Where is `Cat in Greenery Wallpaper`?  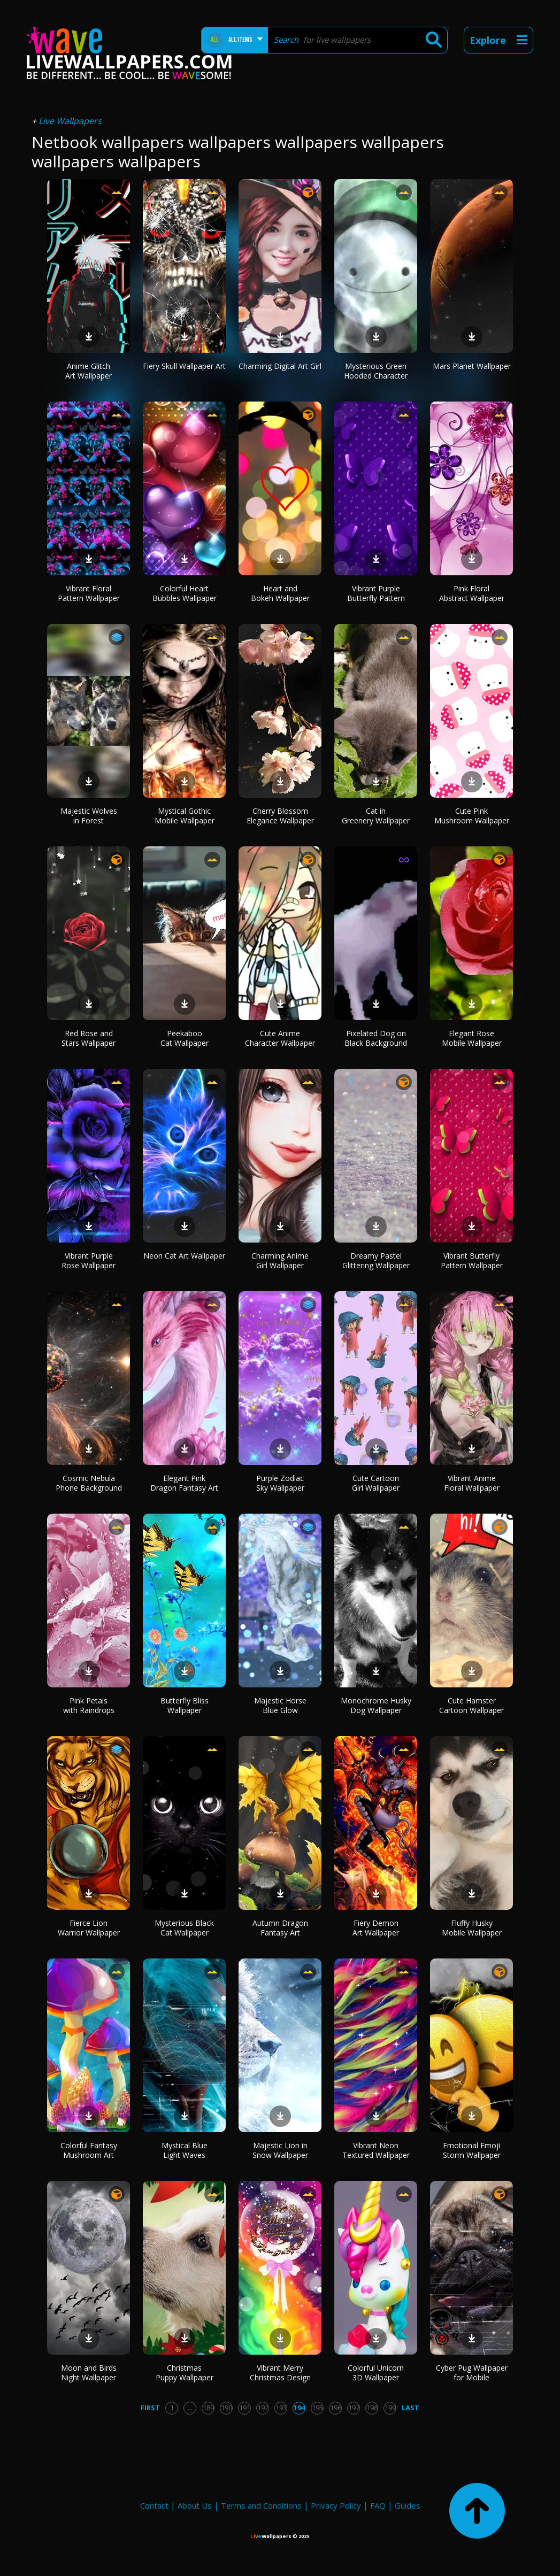 Cat in Greenery Wallpaper is located at coordinates (376, 816).